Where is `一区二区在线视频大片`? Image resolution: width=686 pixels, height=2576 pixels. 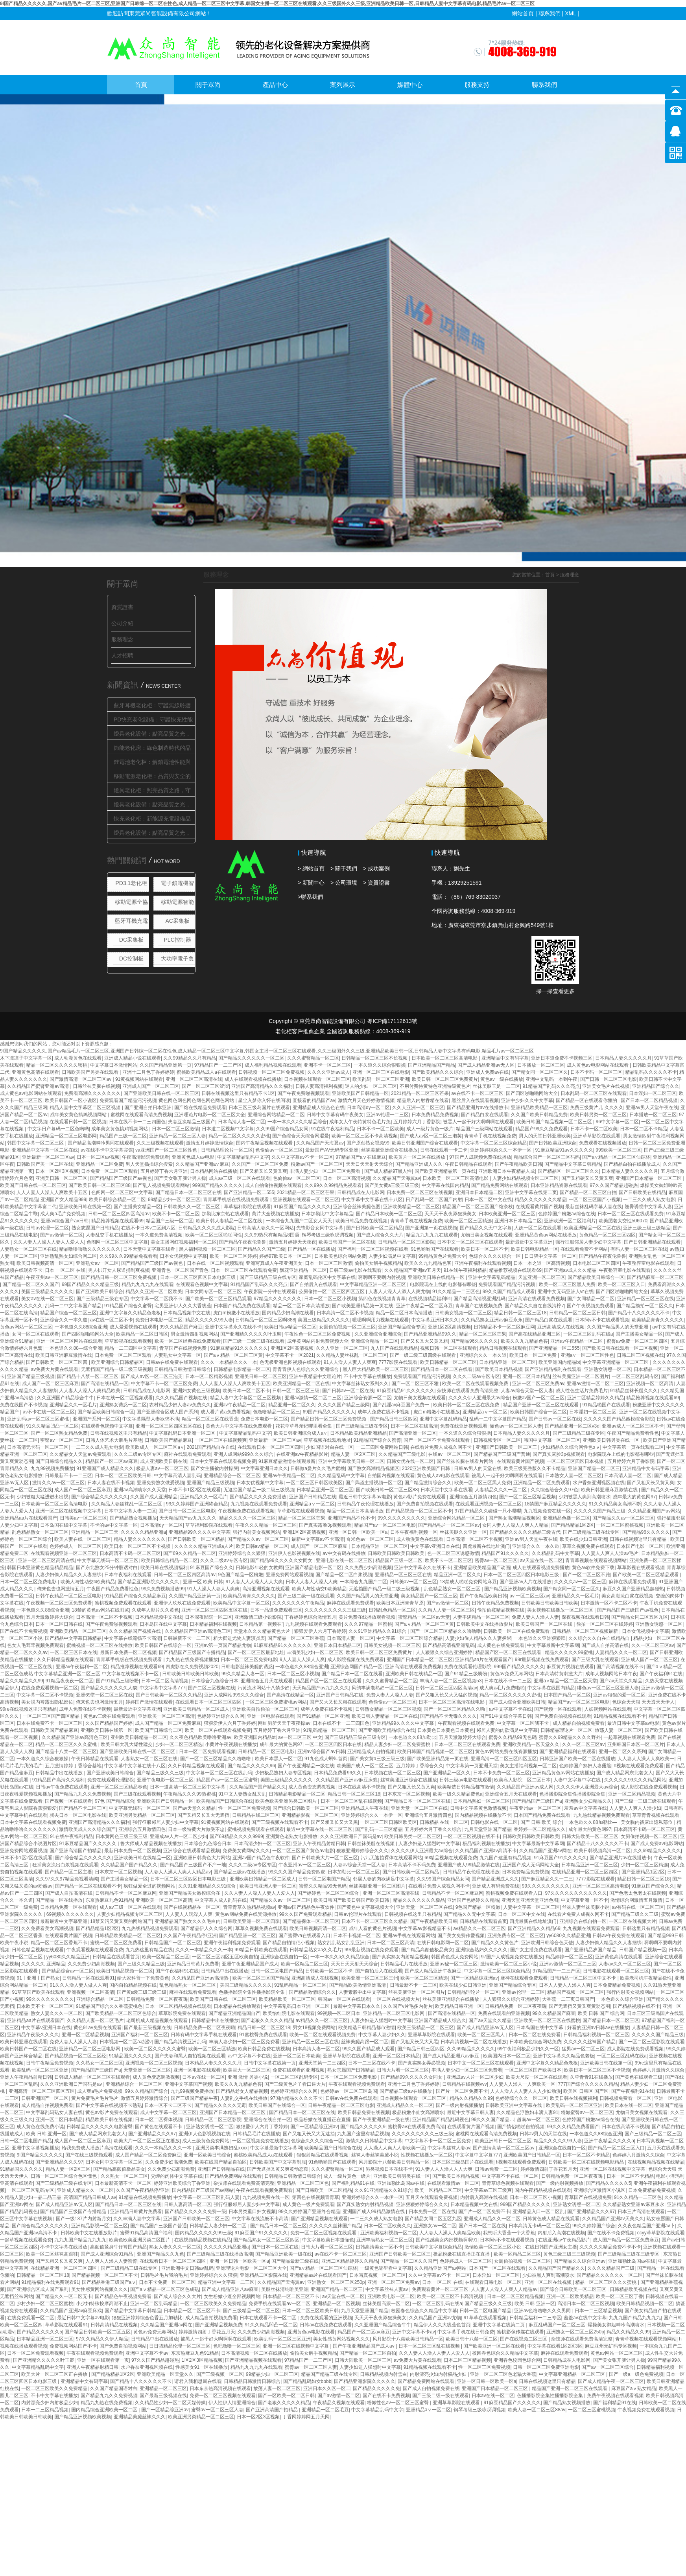 一区二区在线视频大片 is located at coordinates (632, 1921).